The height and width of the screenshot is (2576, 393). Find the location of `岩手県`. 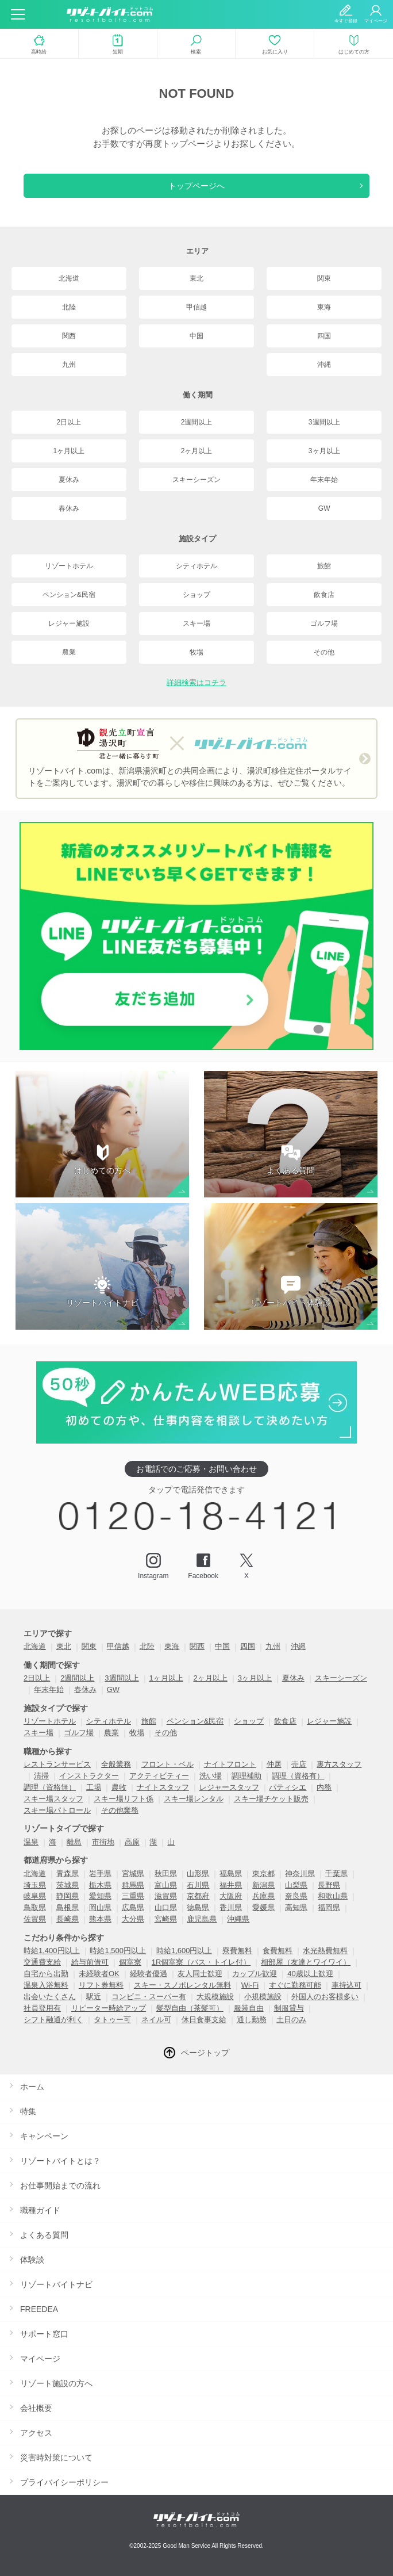

岩手県 is located at coordinates (100, 1873).